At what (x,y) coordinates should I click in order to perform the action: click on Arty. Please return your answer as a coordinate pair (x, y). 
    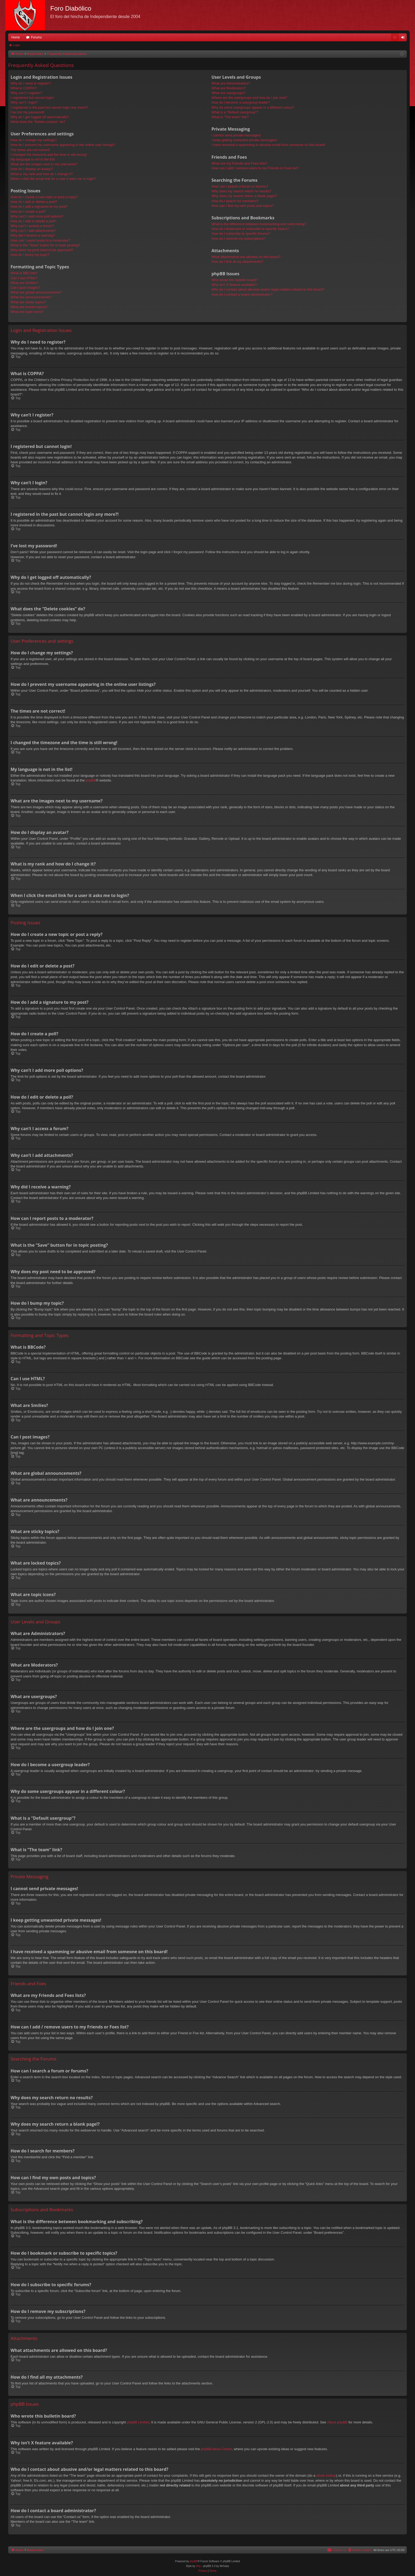
    Looking at the image, I should click on (198, 2566).